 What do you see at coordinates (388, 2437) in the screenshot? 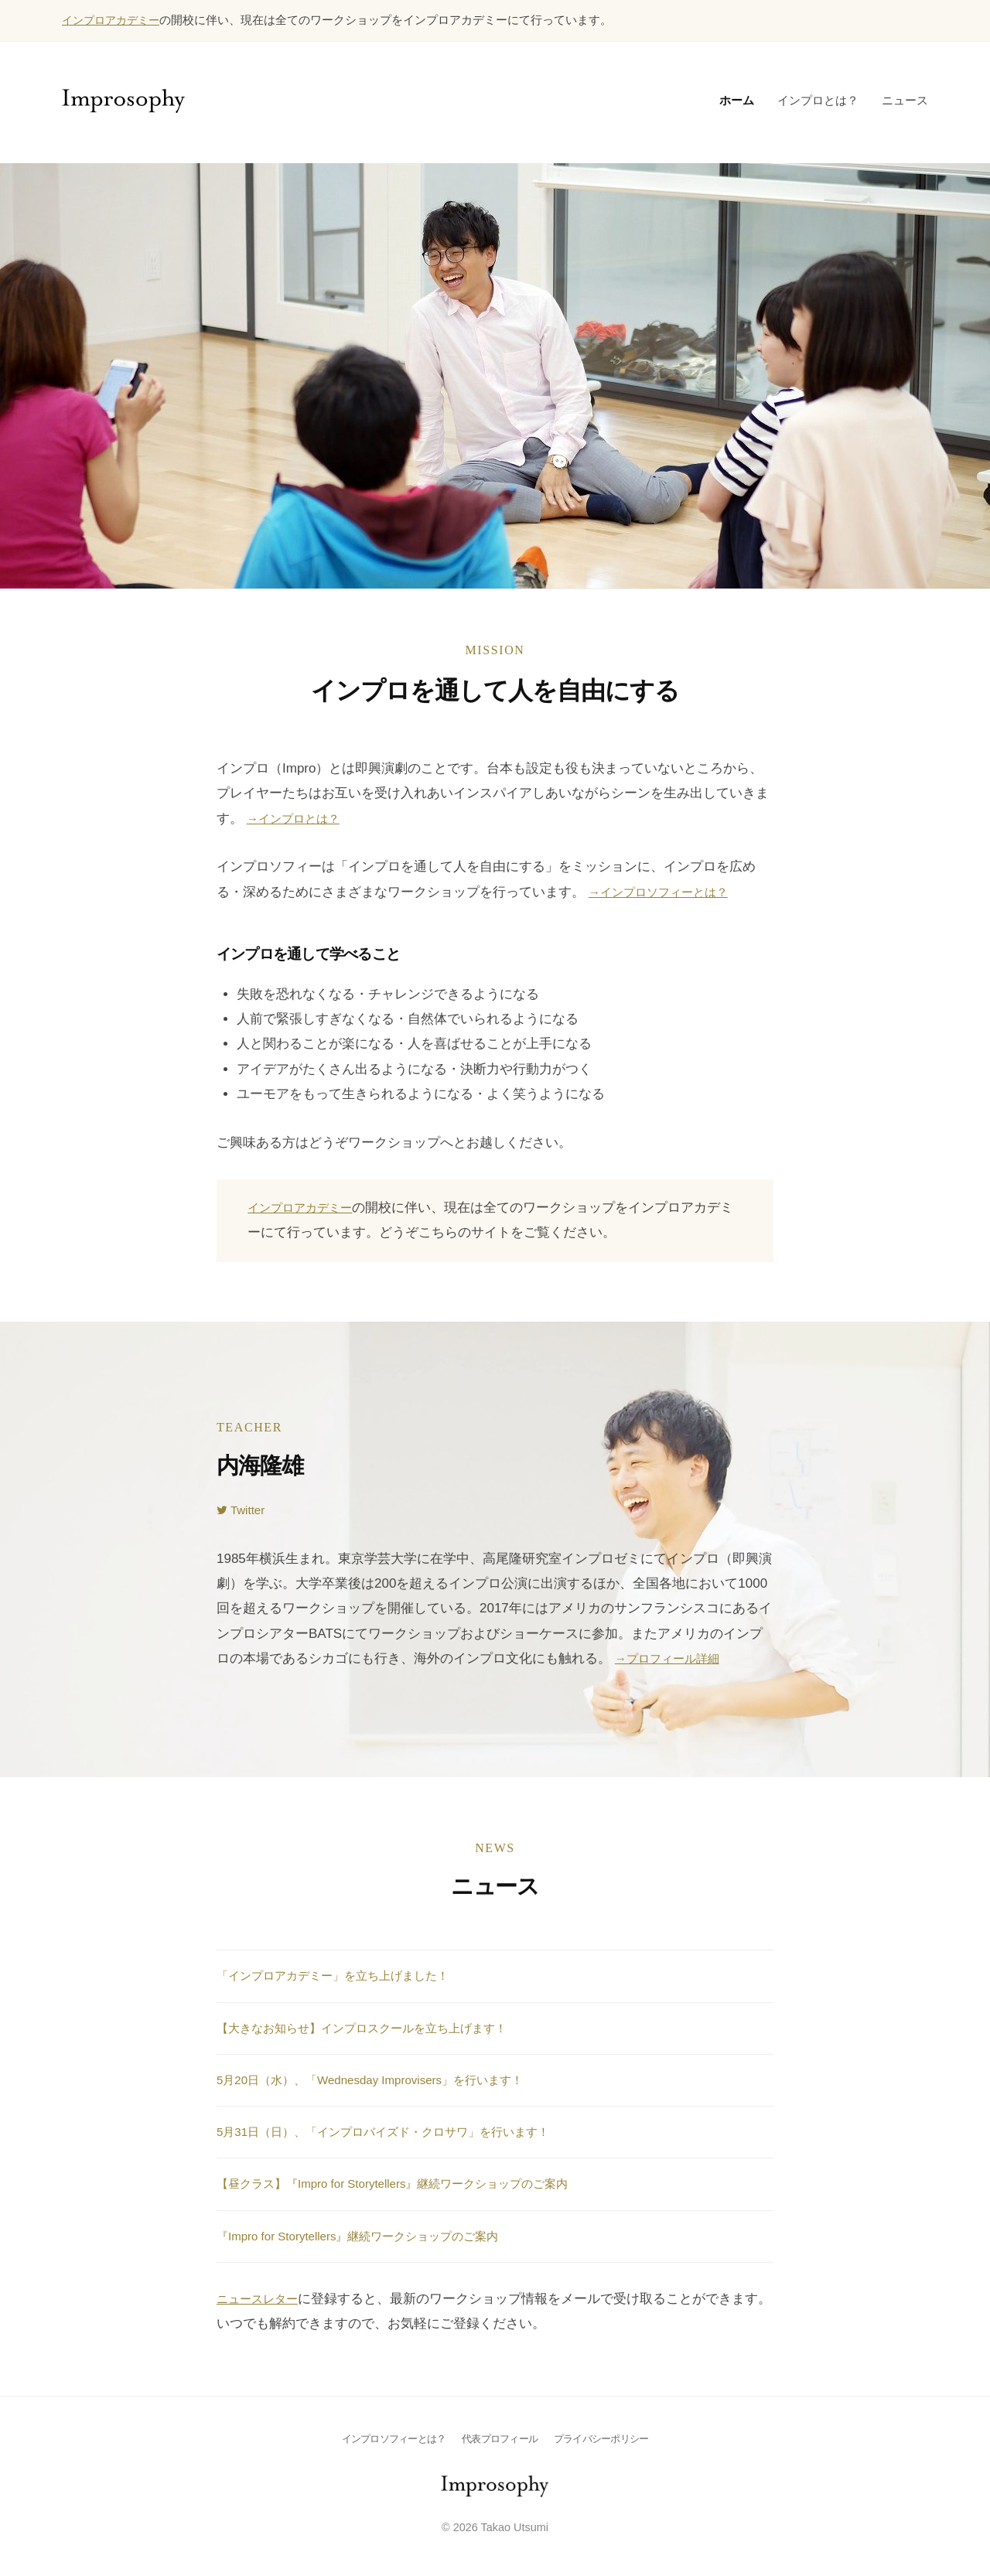
I see `インプロソフィーとは？` at bounding box center [388, 2437].